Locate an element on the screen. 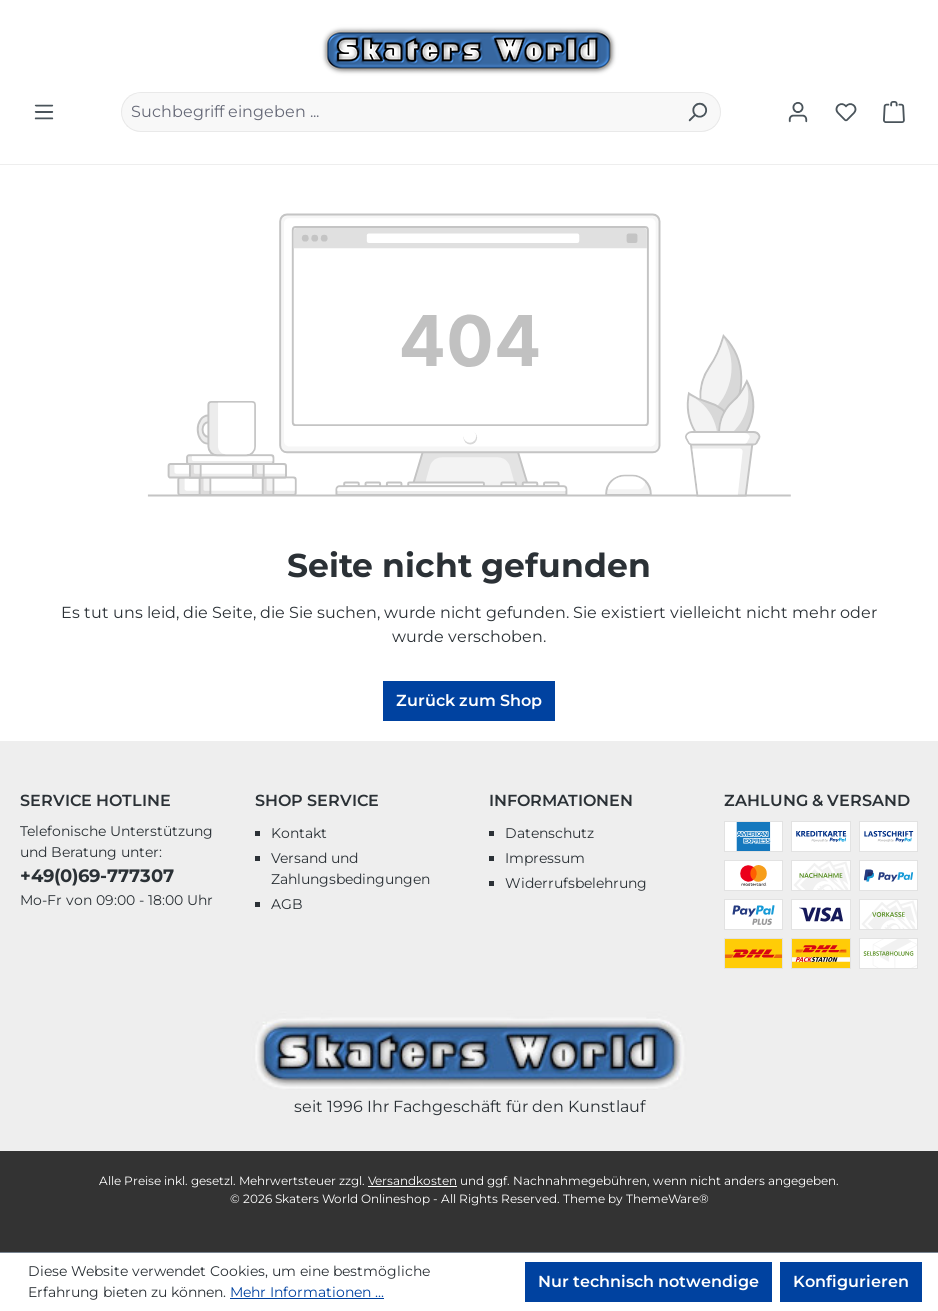 This screenshot has height=1311, width=938. [Menü] is located at coordinates (44, 112).